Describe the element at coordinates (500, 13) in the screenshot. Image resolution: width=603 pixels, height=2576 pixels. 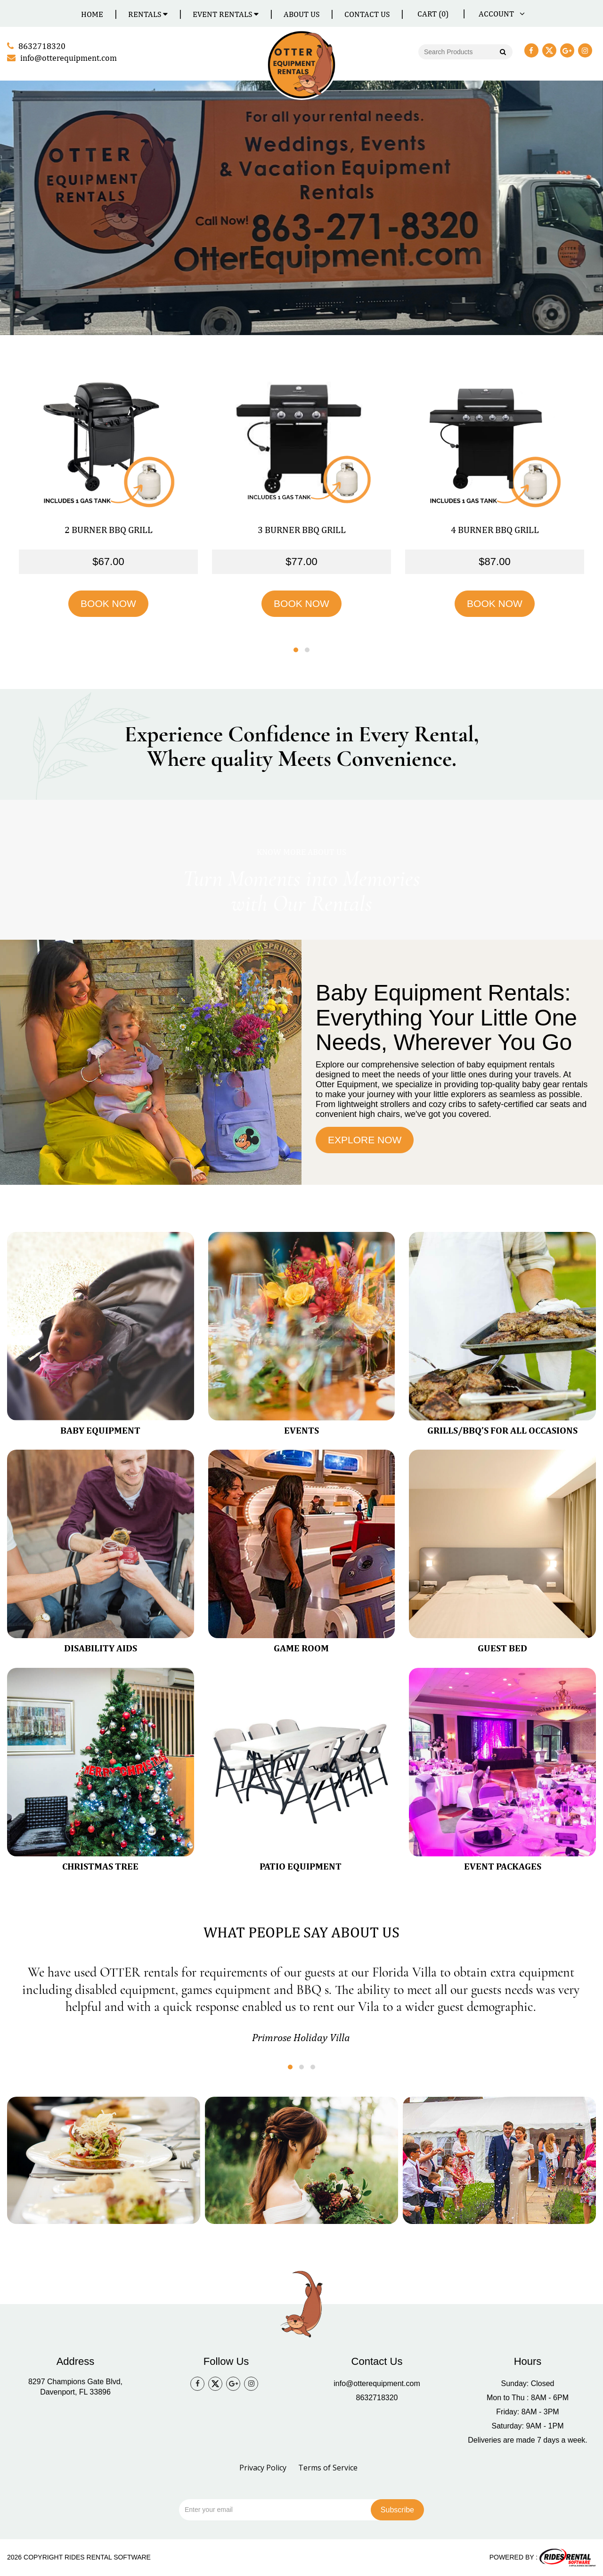
I see `ACCOUNT` at that location.